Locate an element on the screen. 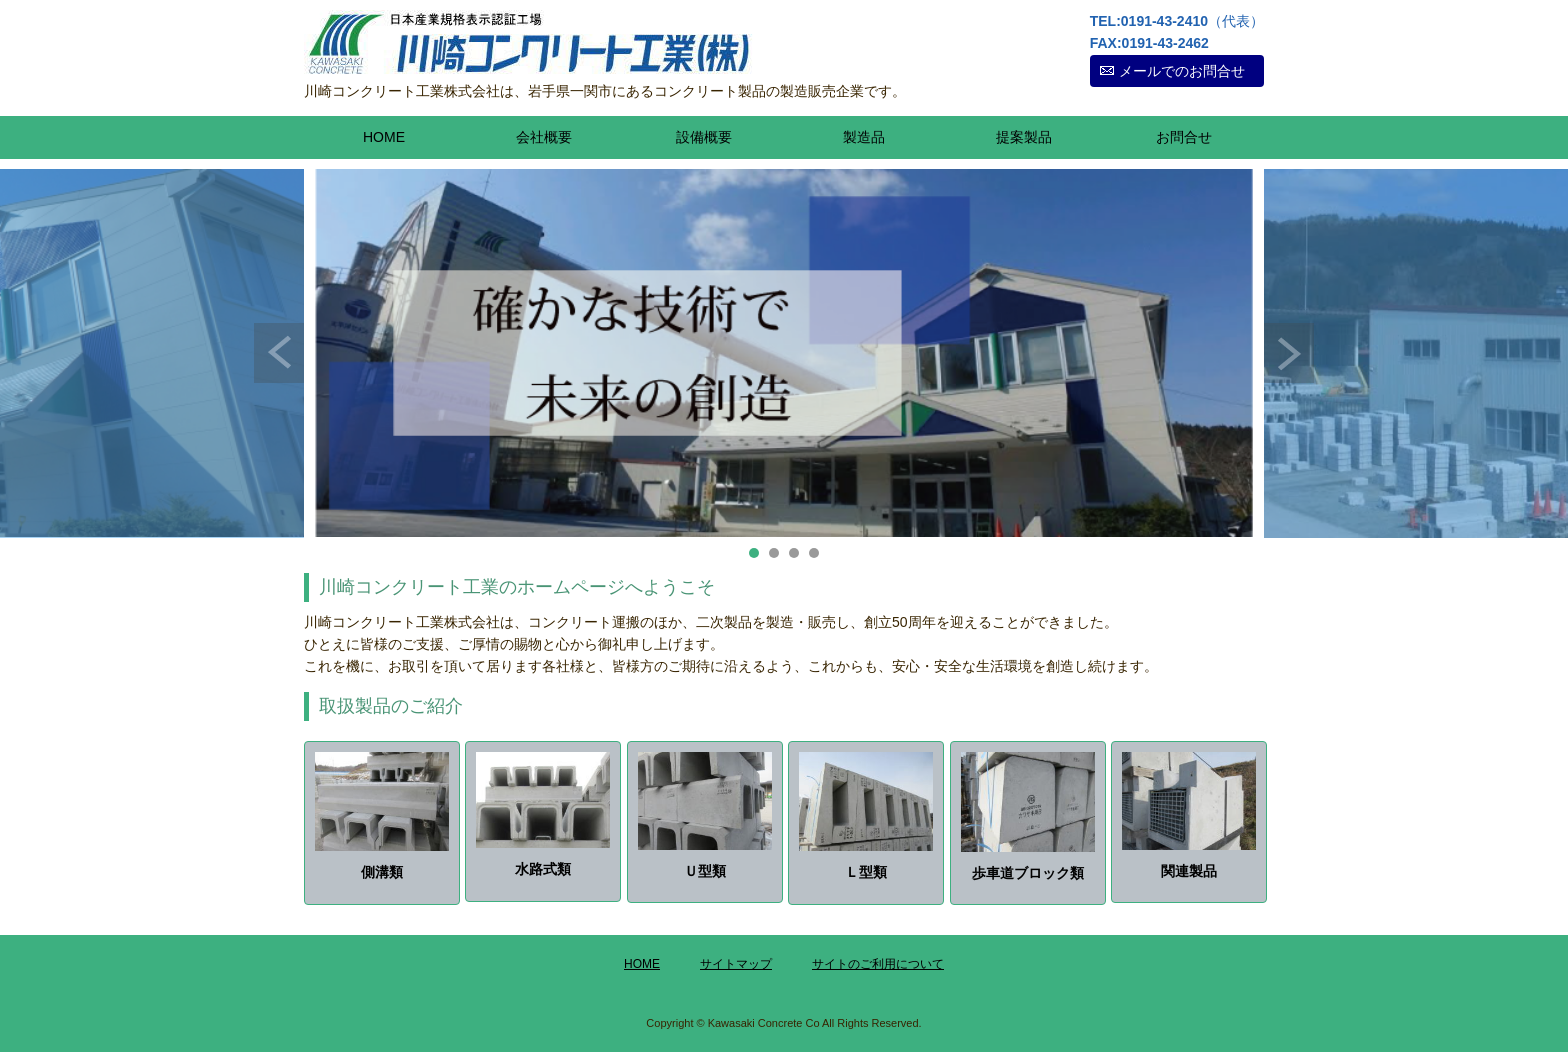 This screenshot has width=1568, height=1052. 提案製品 is located at coordinates (1024, 137).